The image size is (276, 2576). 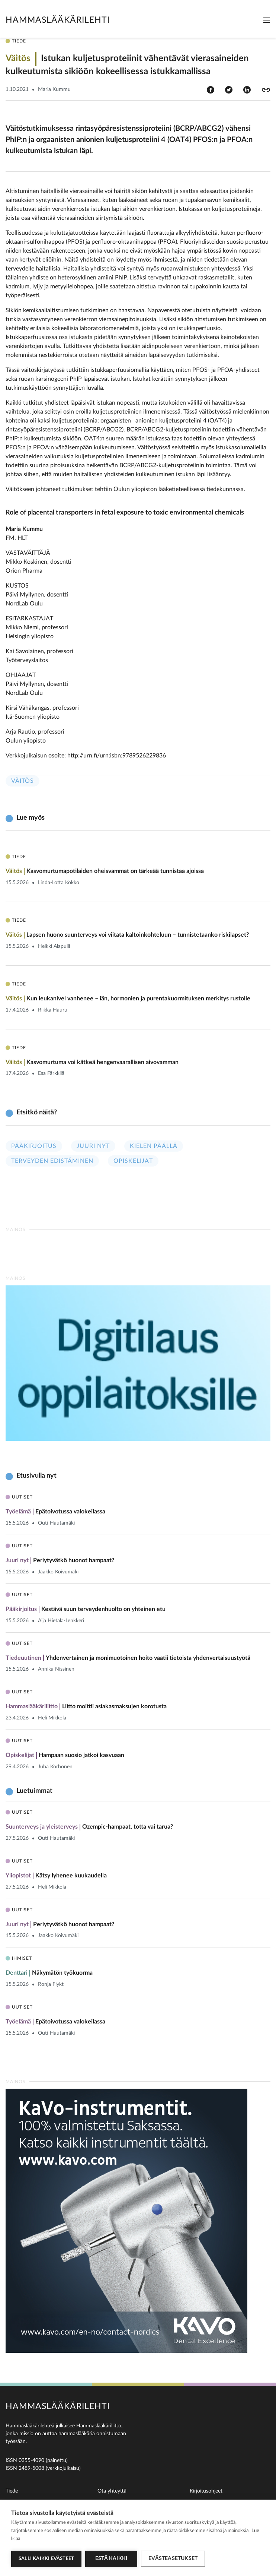 I want to click on Opiskelijat, so click(x=133, y=1161).